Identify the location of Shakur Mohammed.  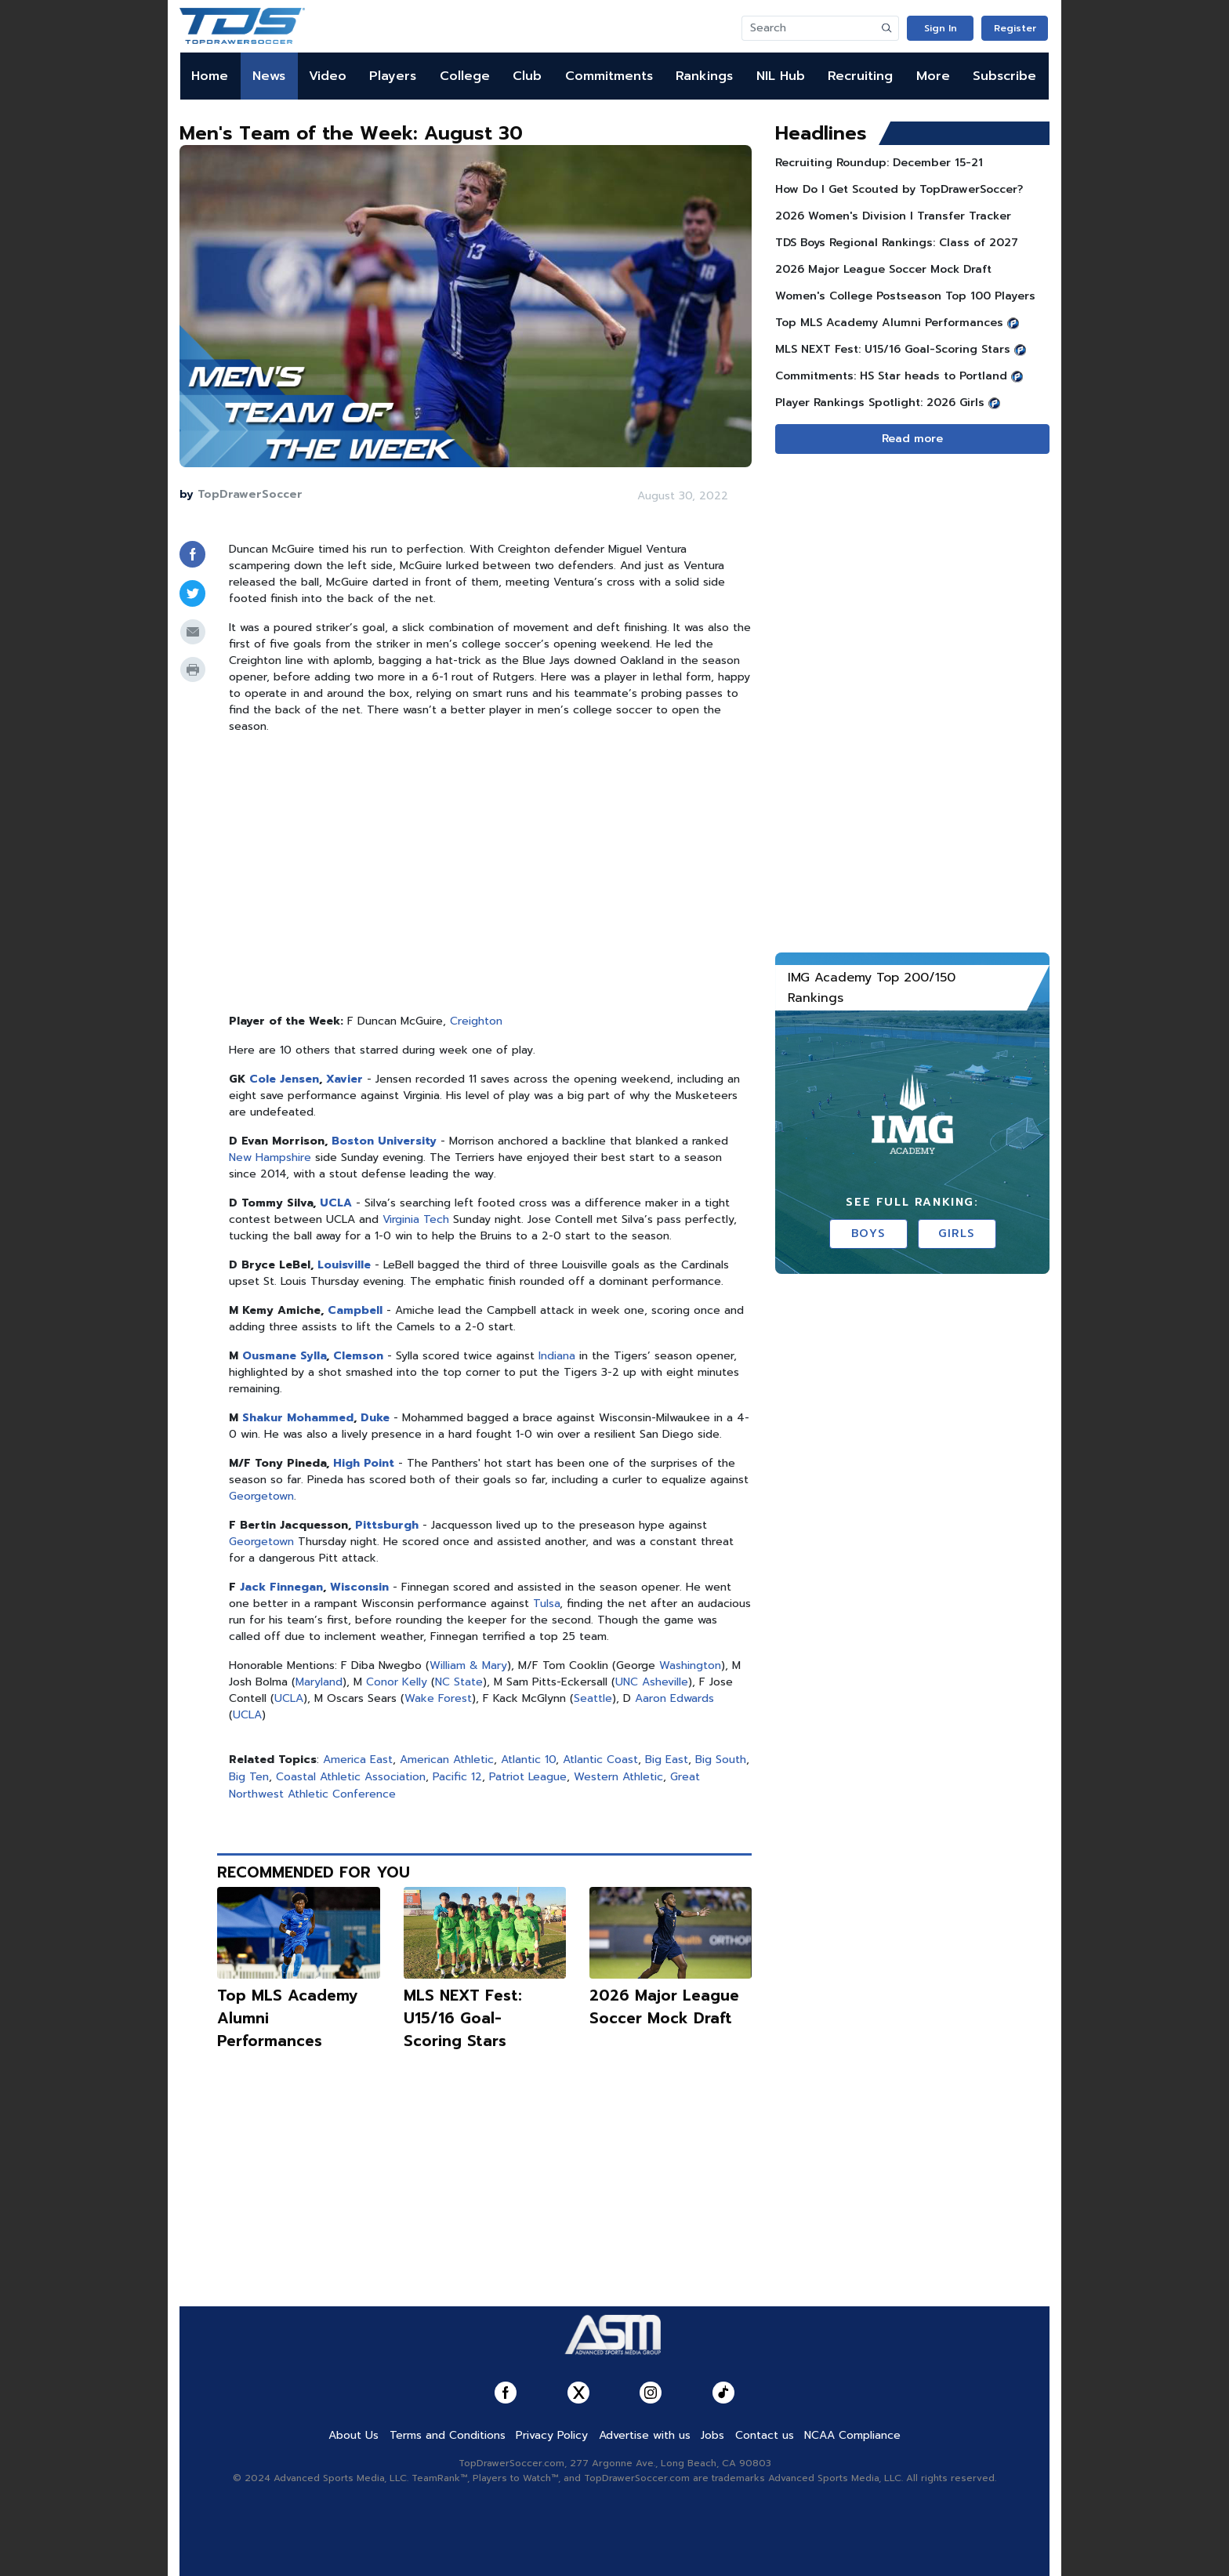
(297, 1418).